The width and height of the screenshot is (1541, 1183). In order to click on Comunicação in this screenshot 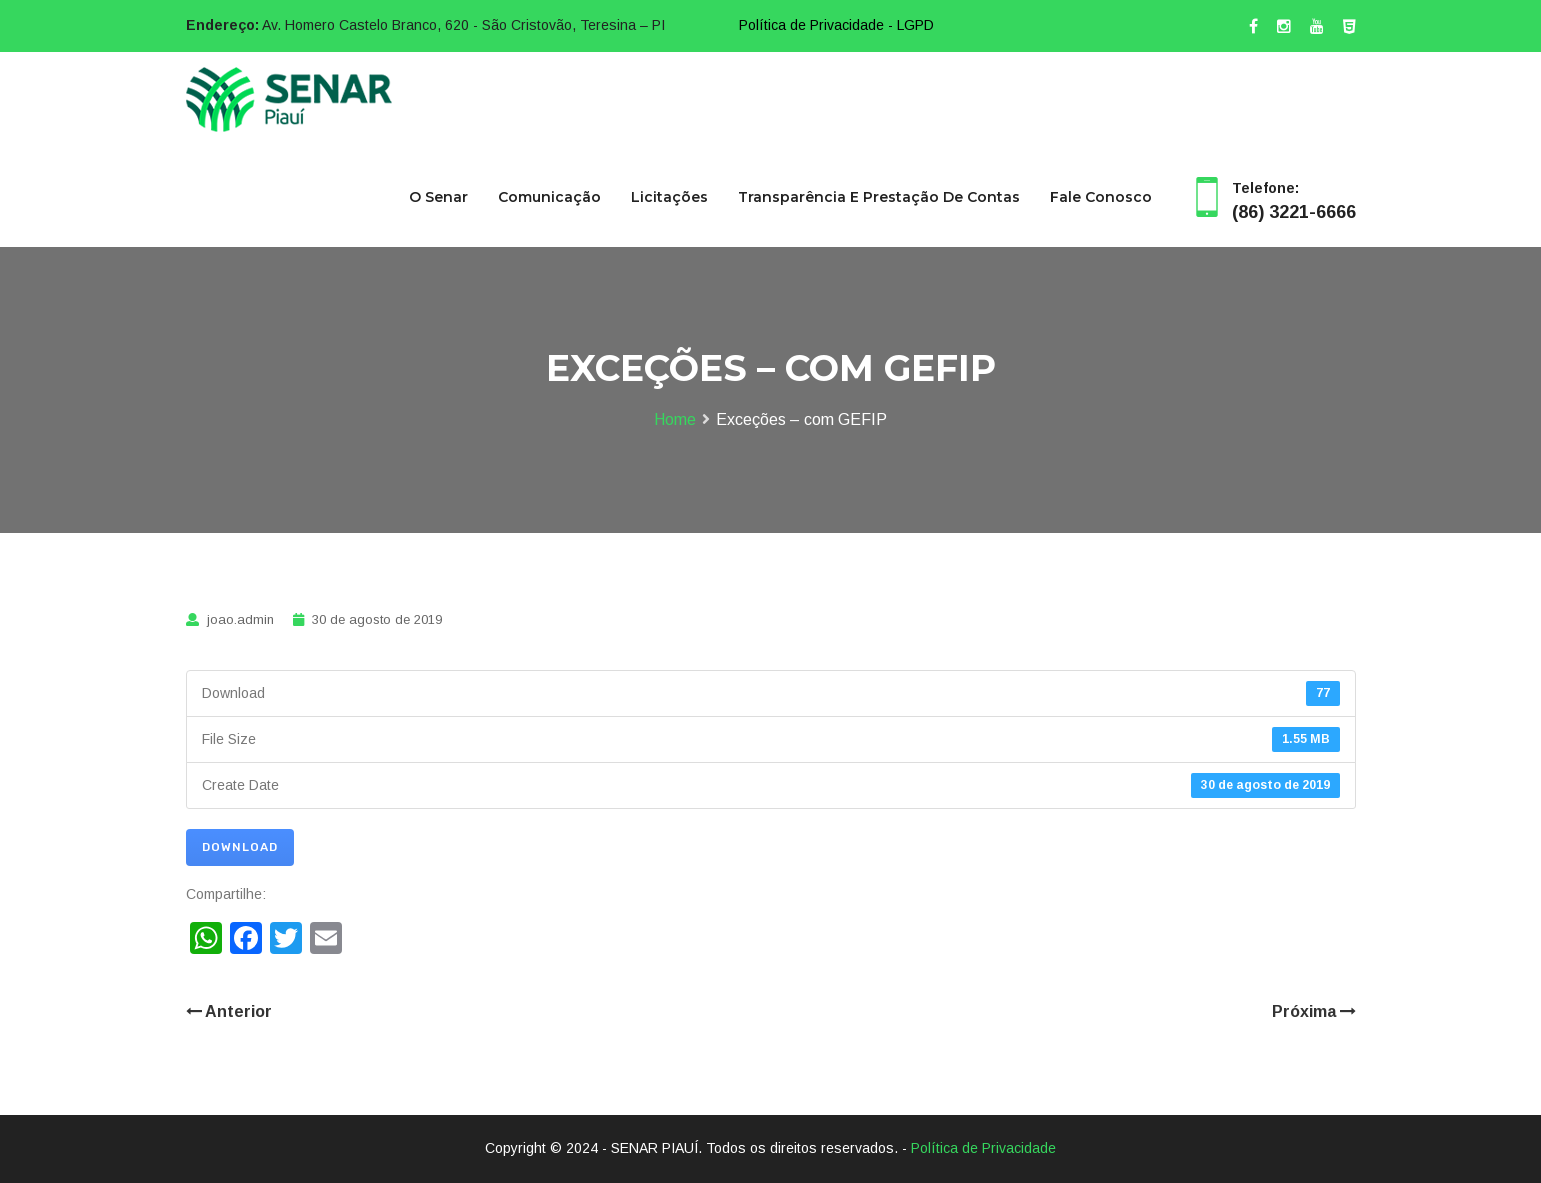, I will do `click(549, 197)`.